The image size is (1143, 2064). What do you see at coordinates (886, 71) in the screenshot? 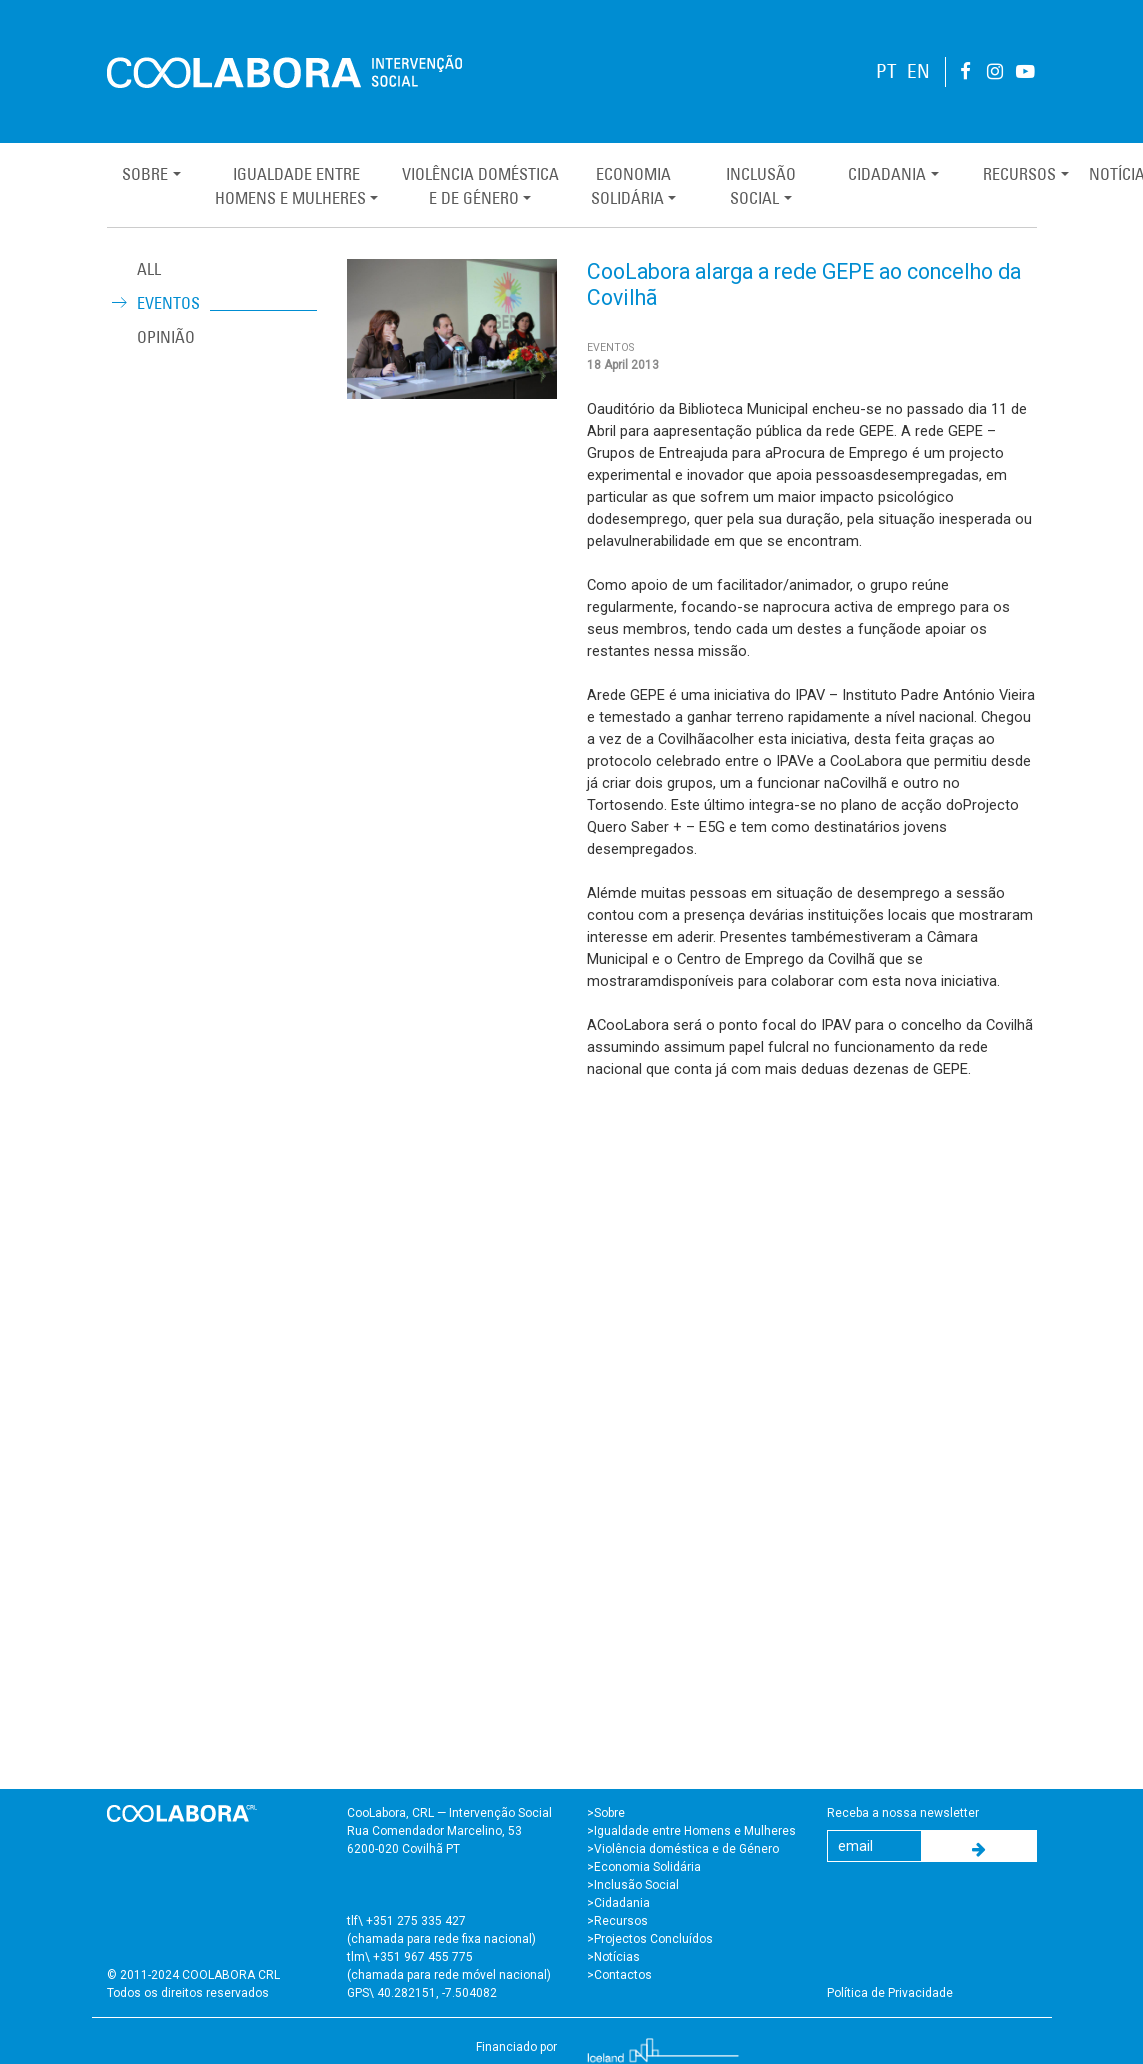
I see `PT` at bounding box center [886, 71].